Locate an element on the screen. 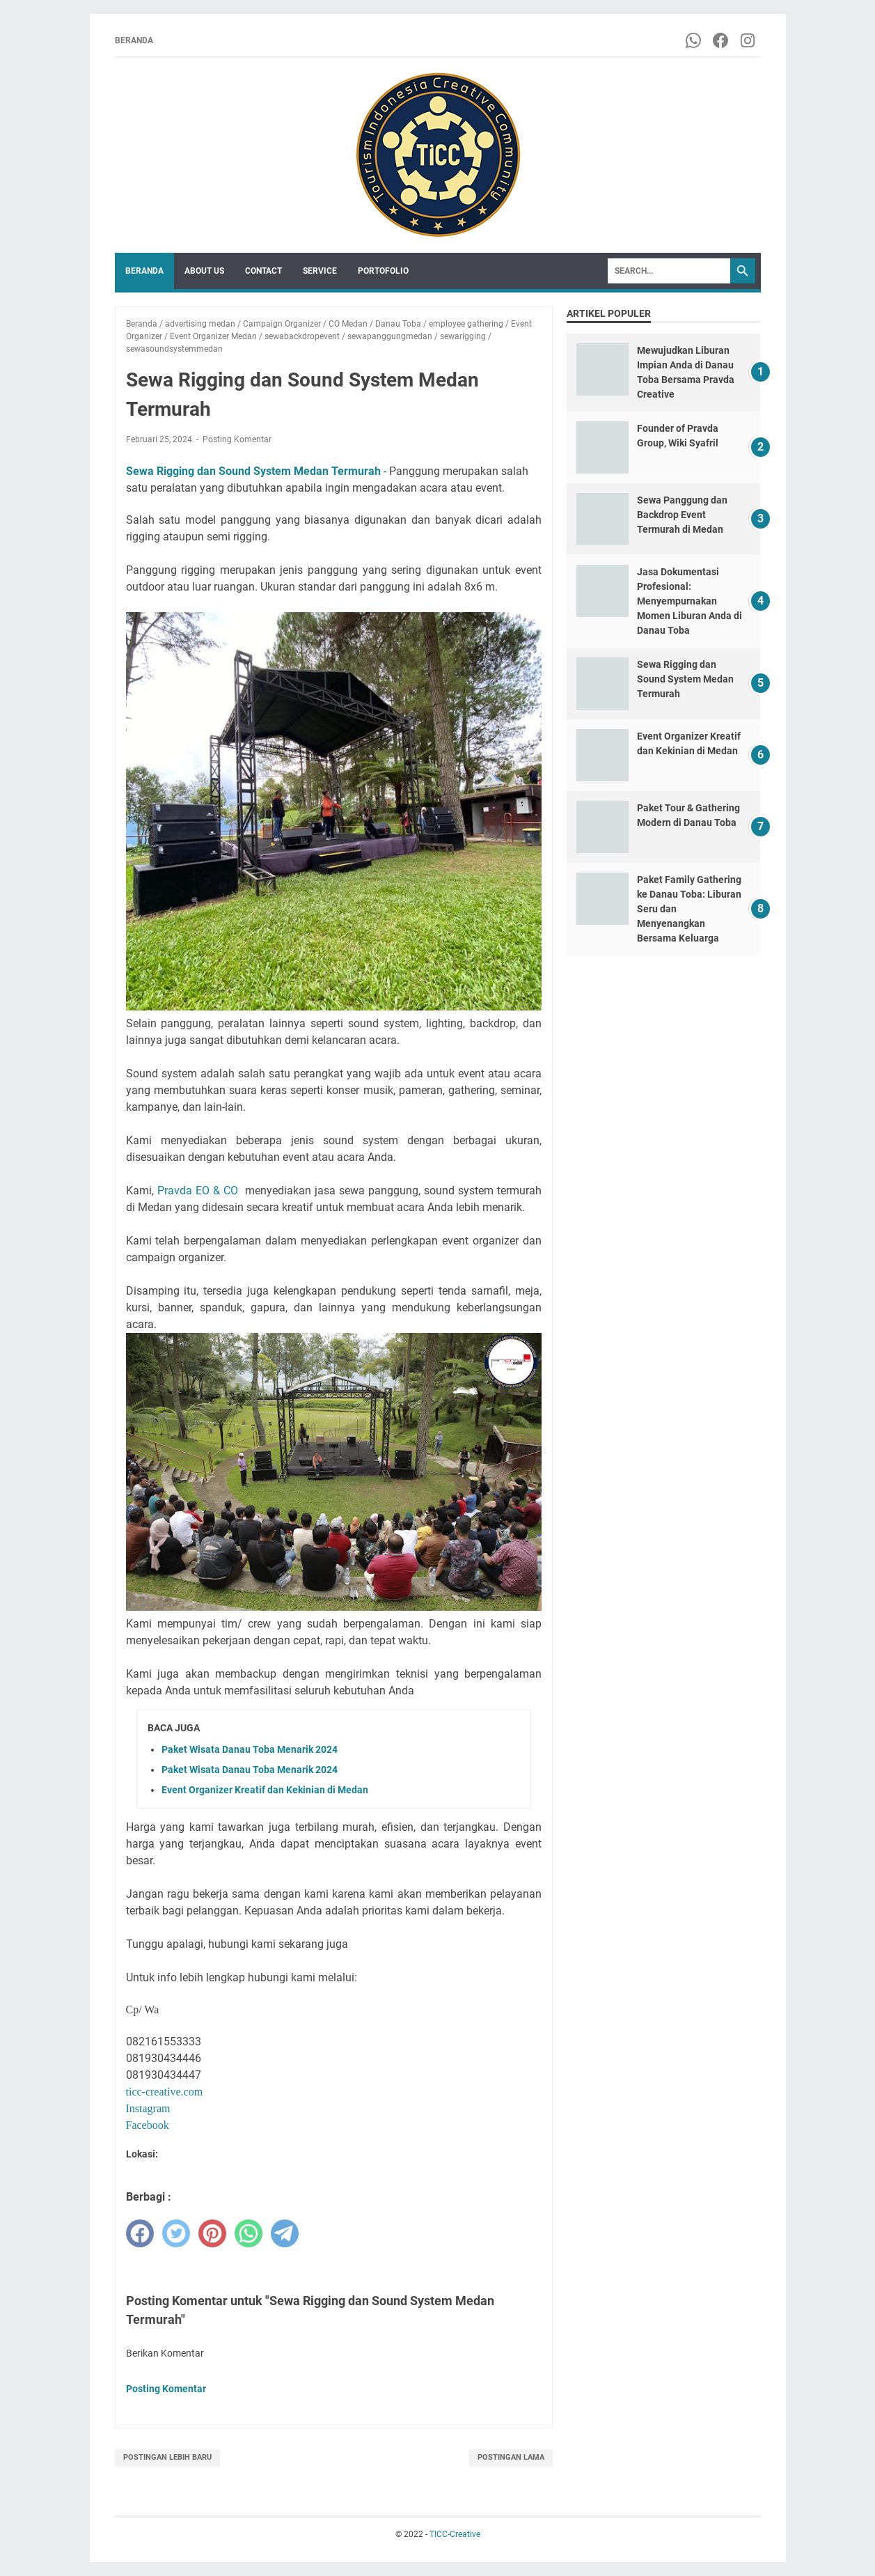 Image resolution: width=875 pixels, height=2576 pixels. Facebook is located at coordinates (147, 2125).